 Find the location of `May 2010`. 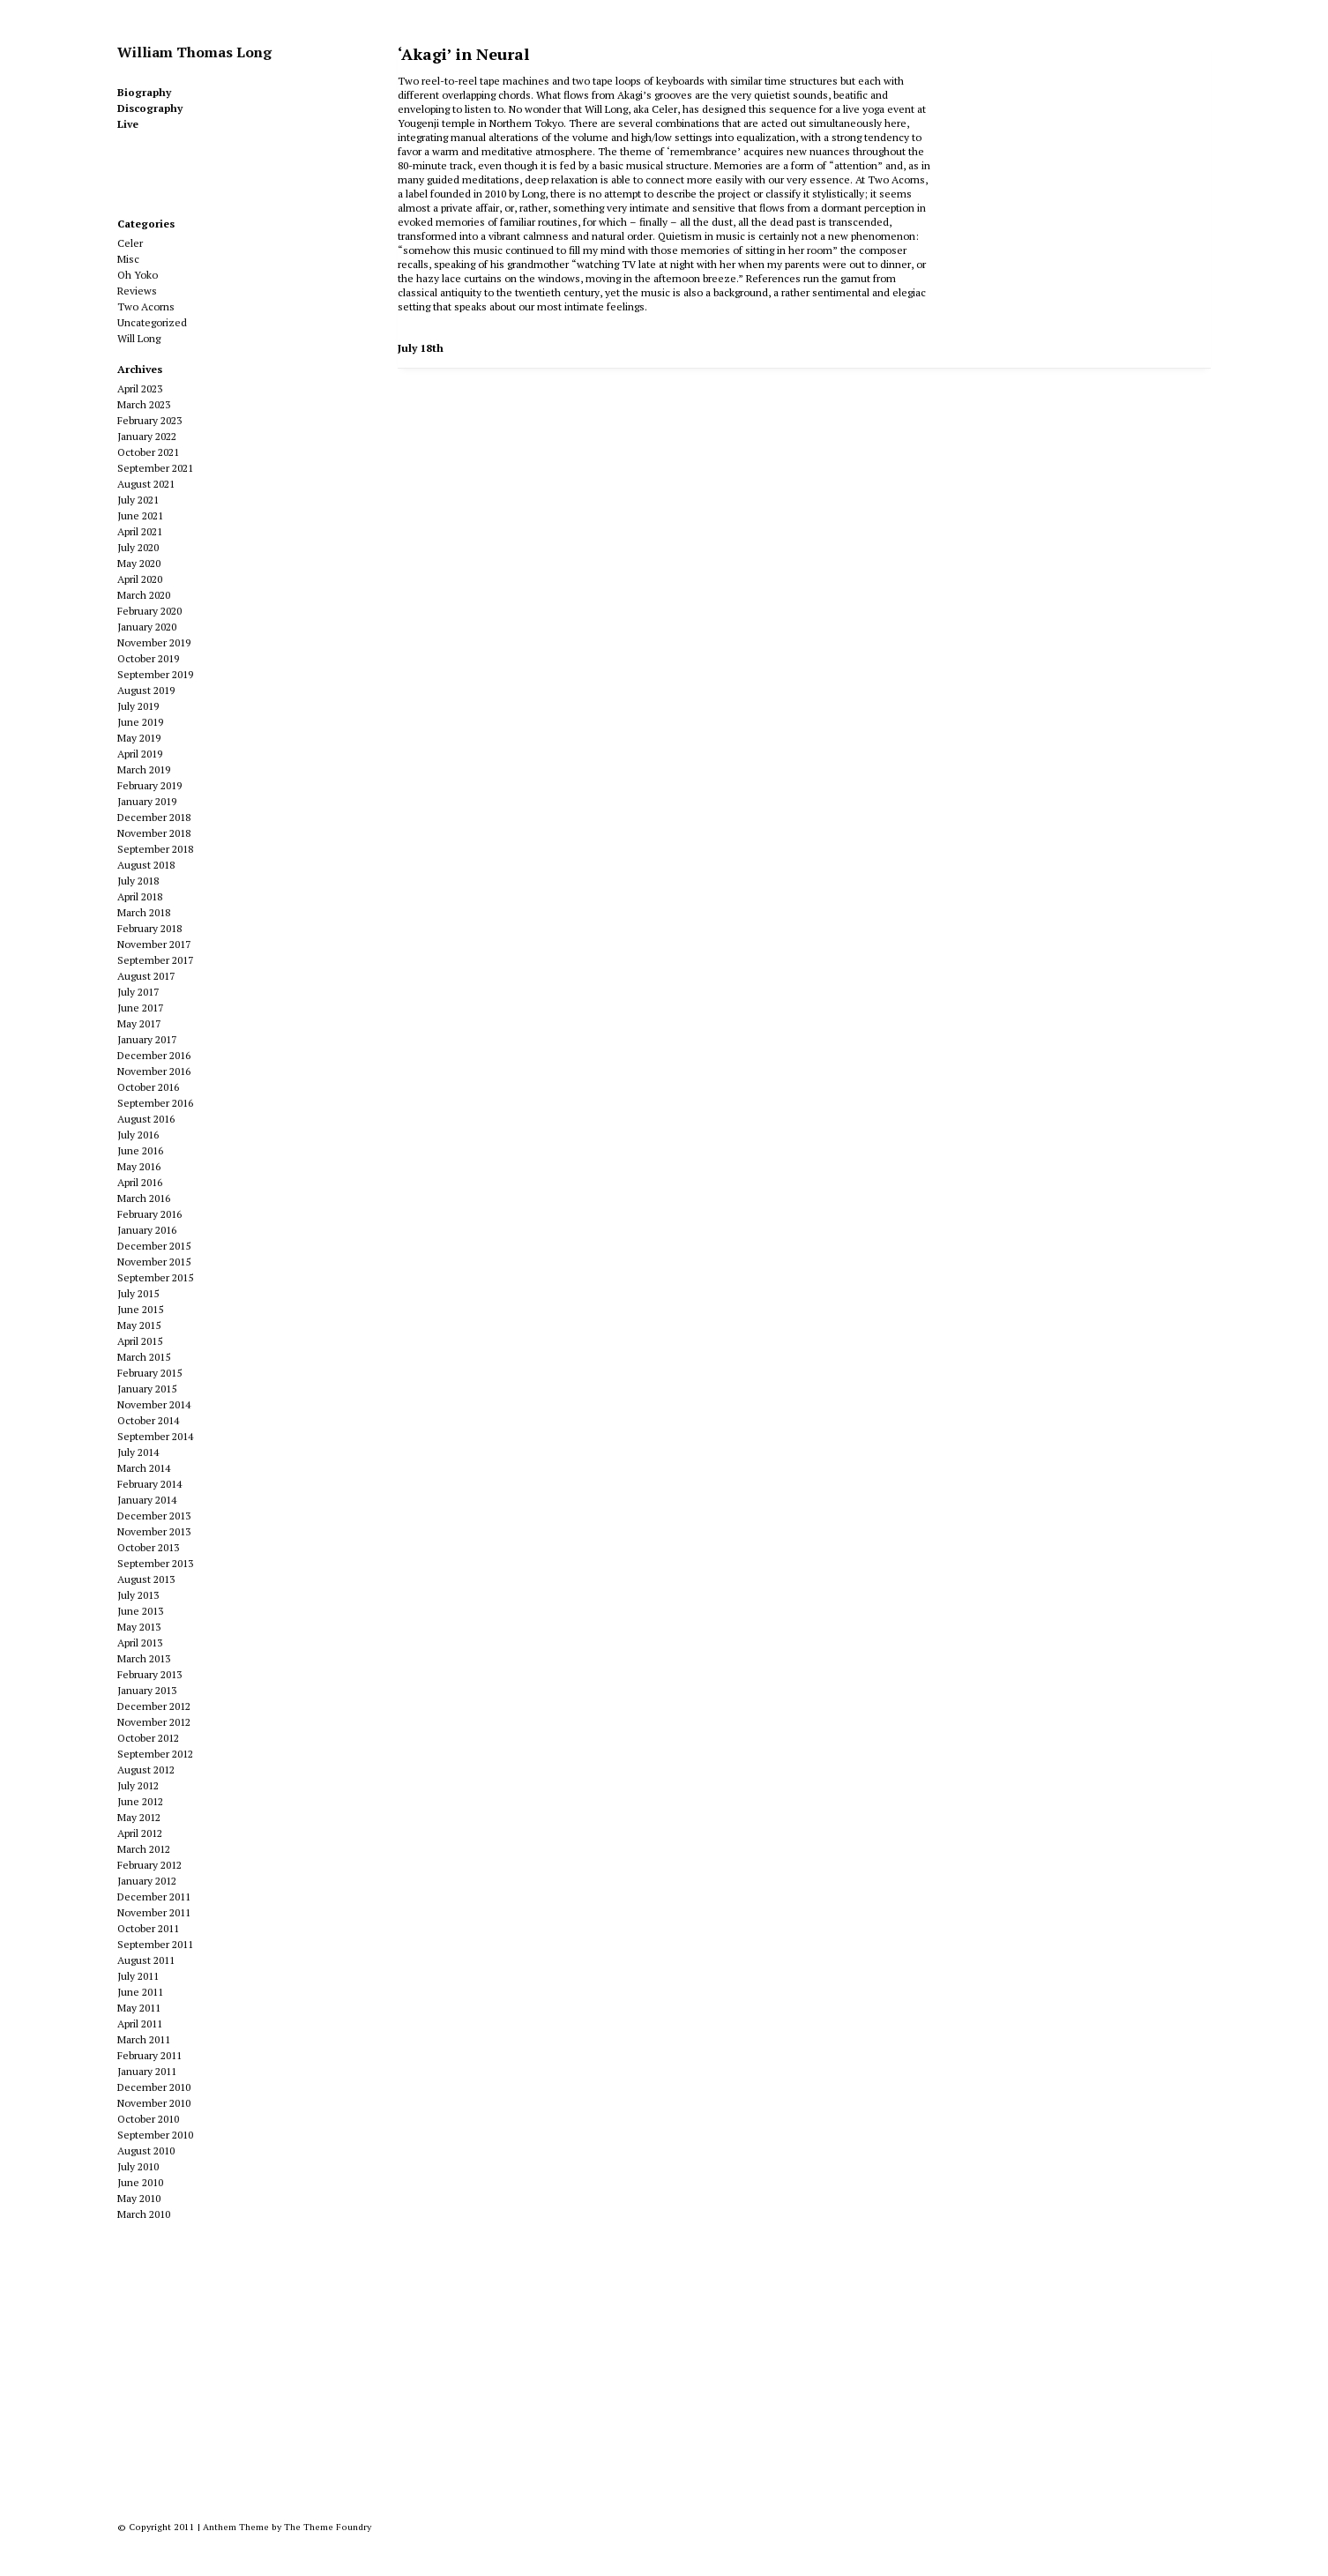

May 2010 is located at coordinates (138, 2198).